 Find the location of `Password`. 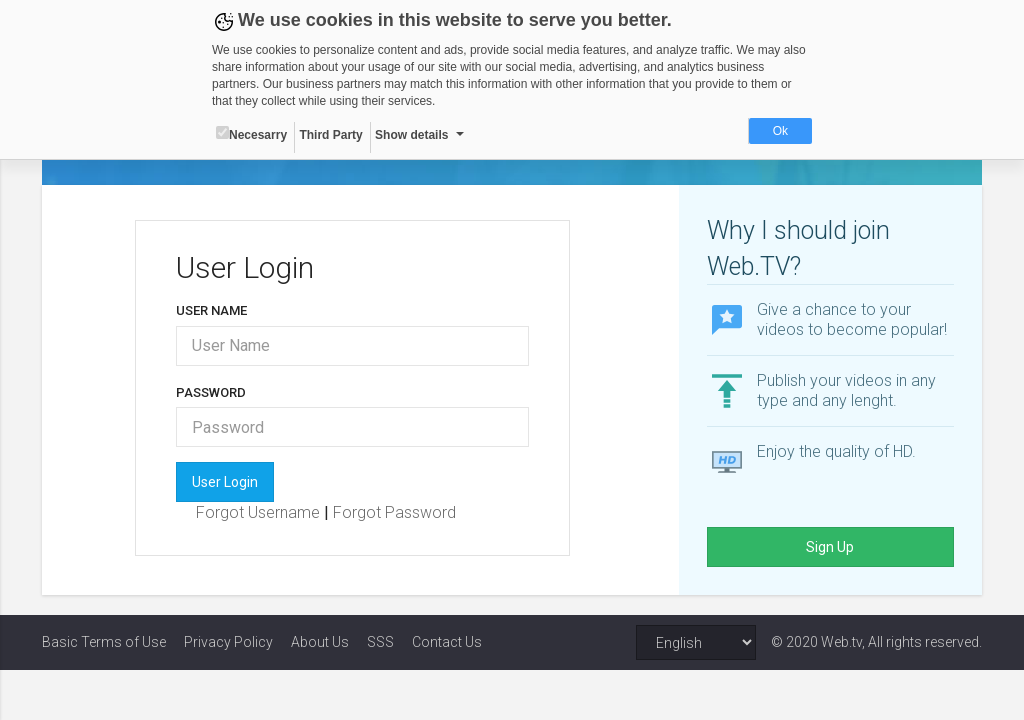

Password is located at coordinates (211, 392).